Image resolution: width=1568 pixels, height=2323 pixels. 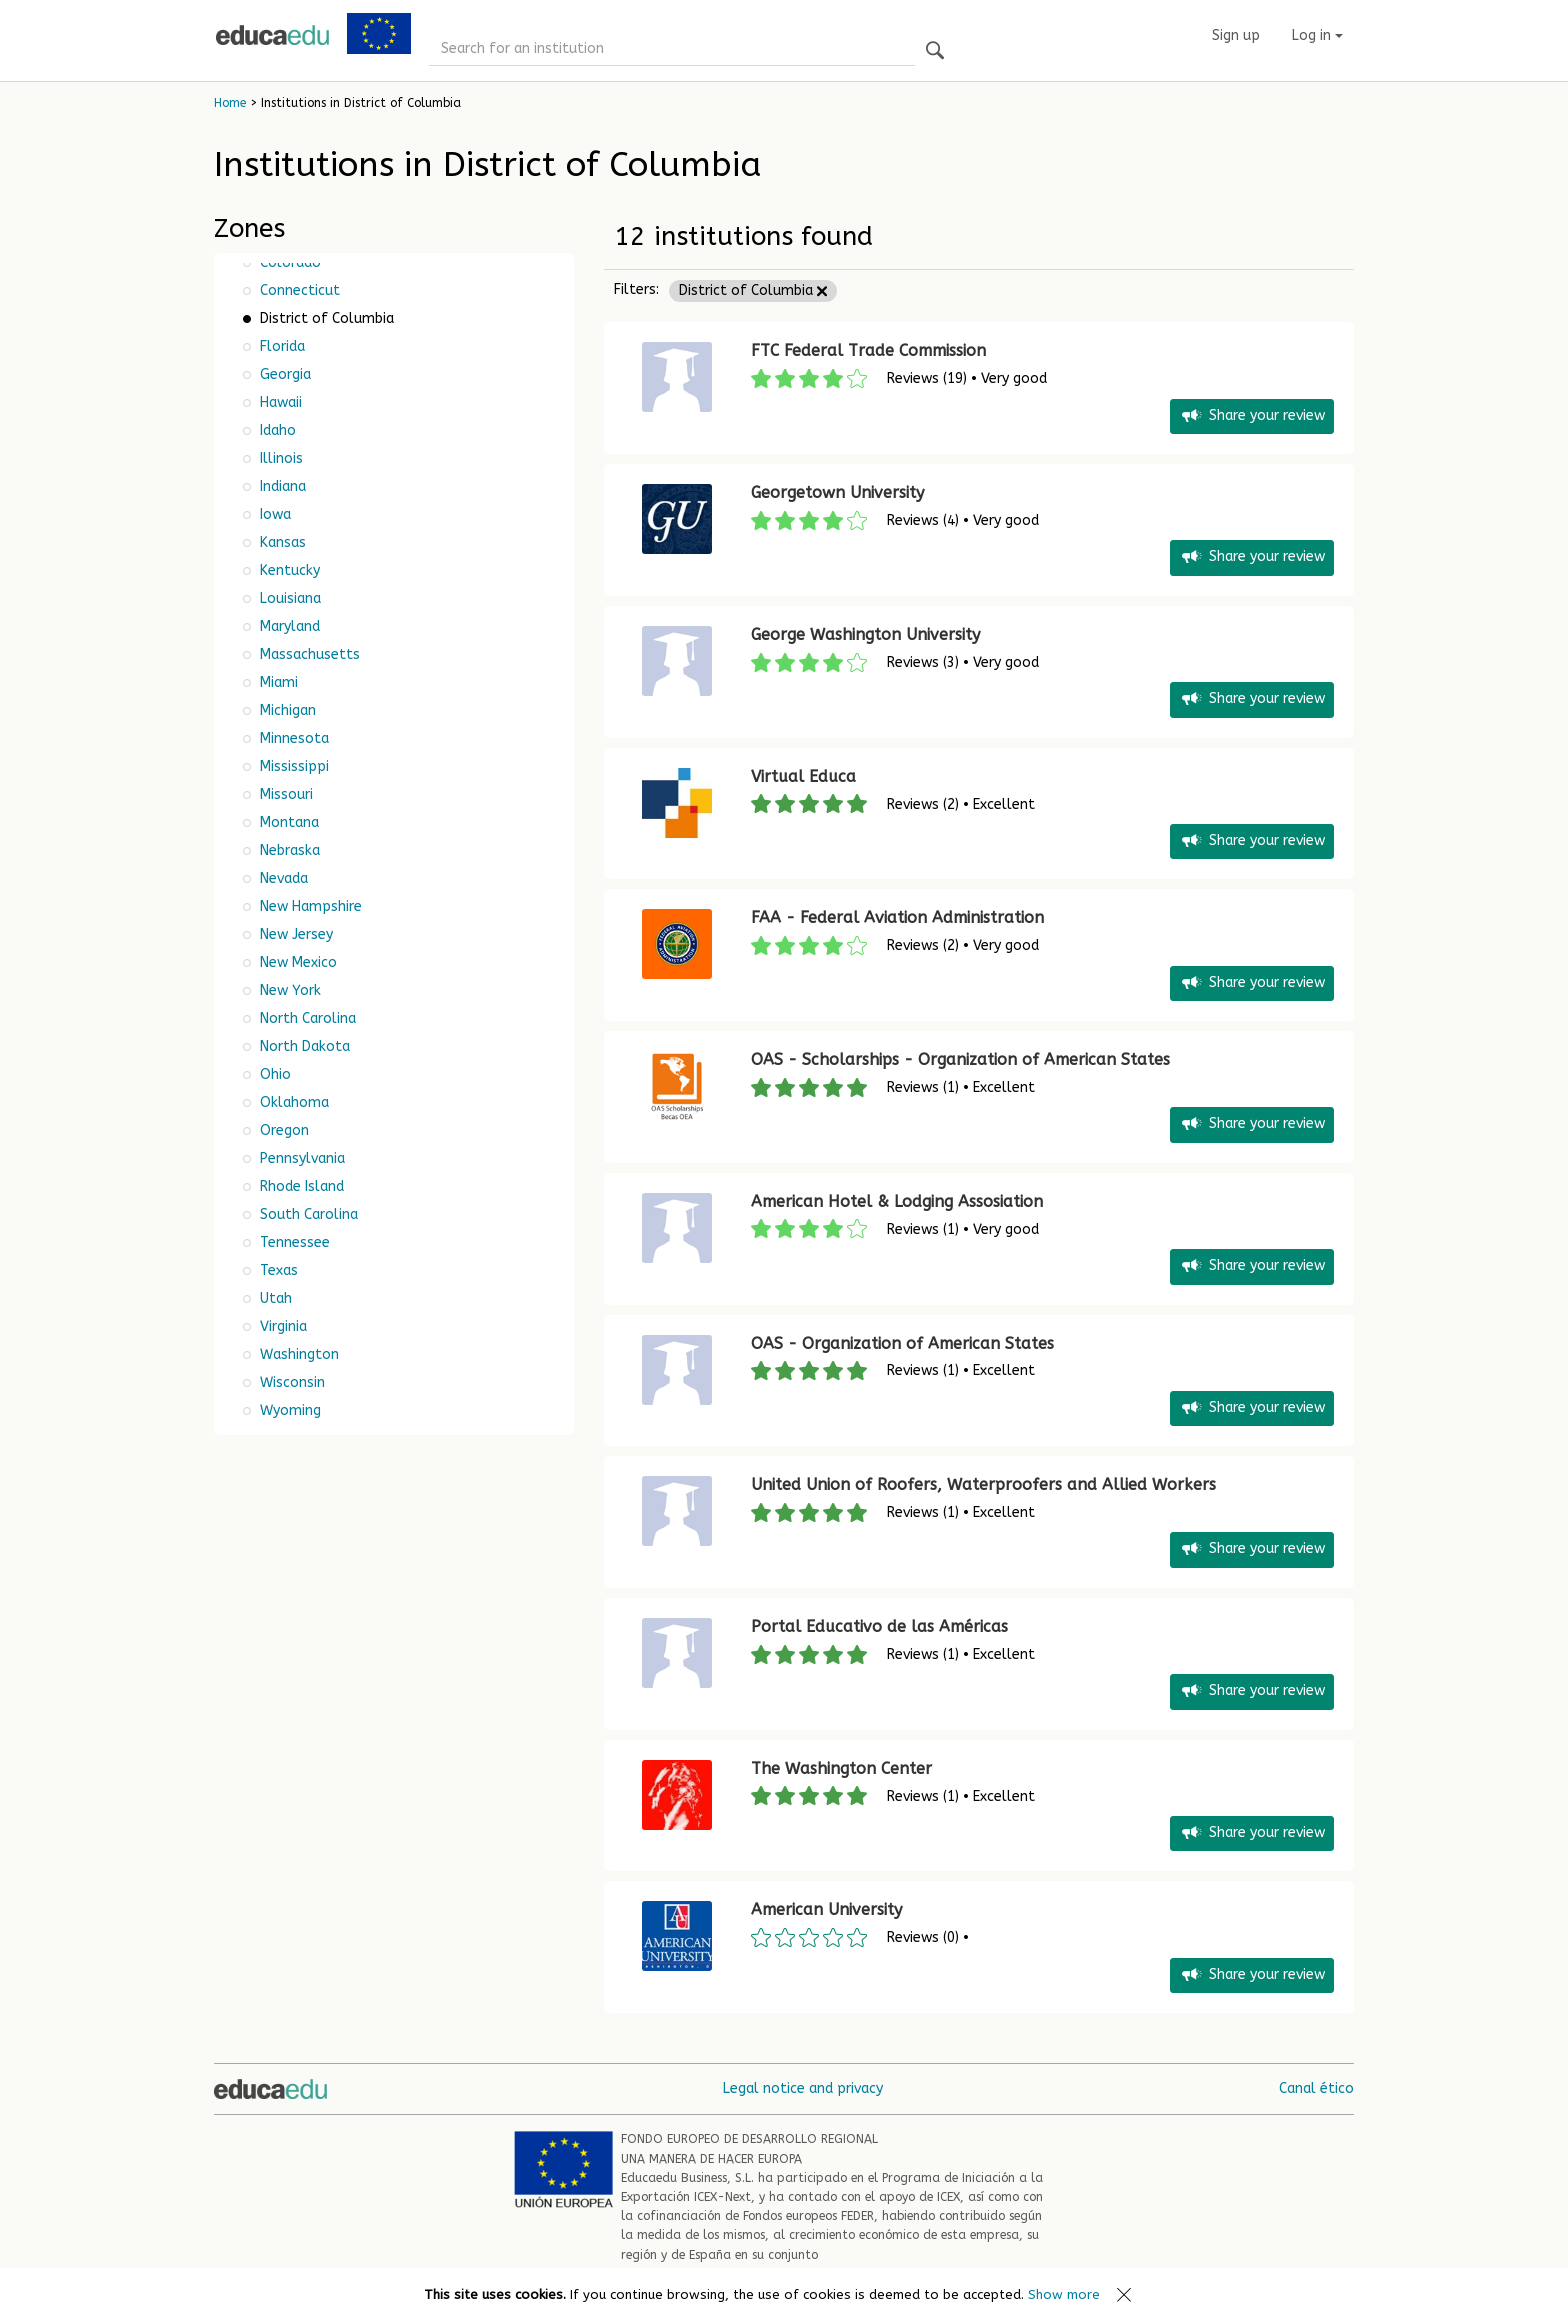 I want to click on Mississippi, so click(x=292, y=766).